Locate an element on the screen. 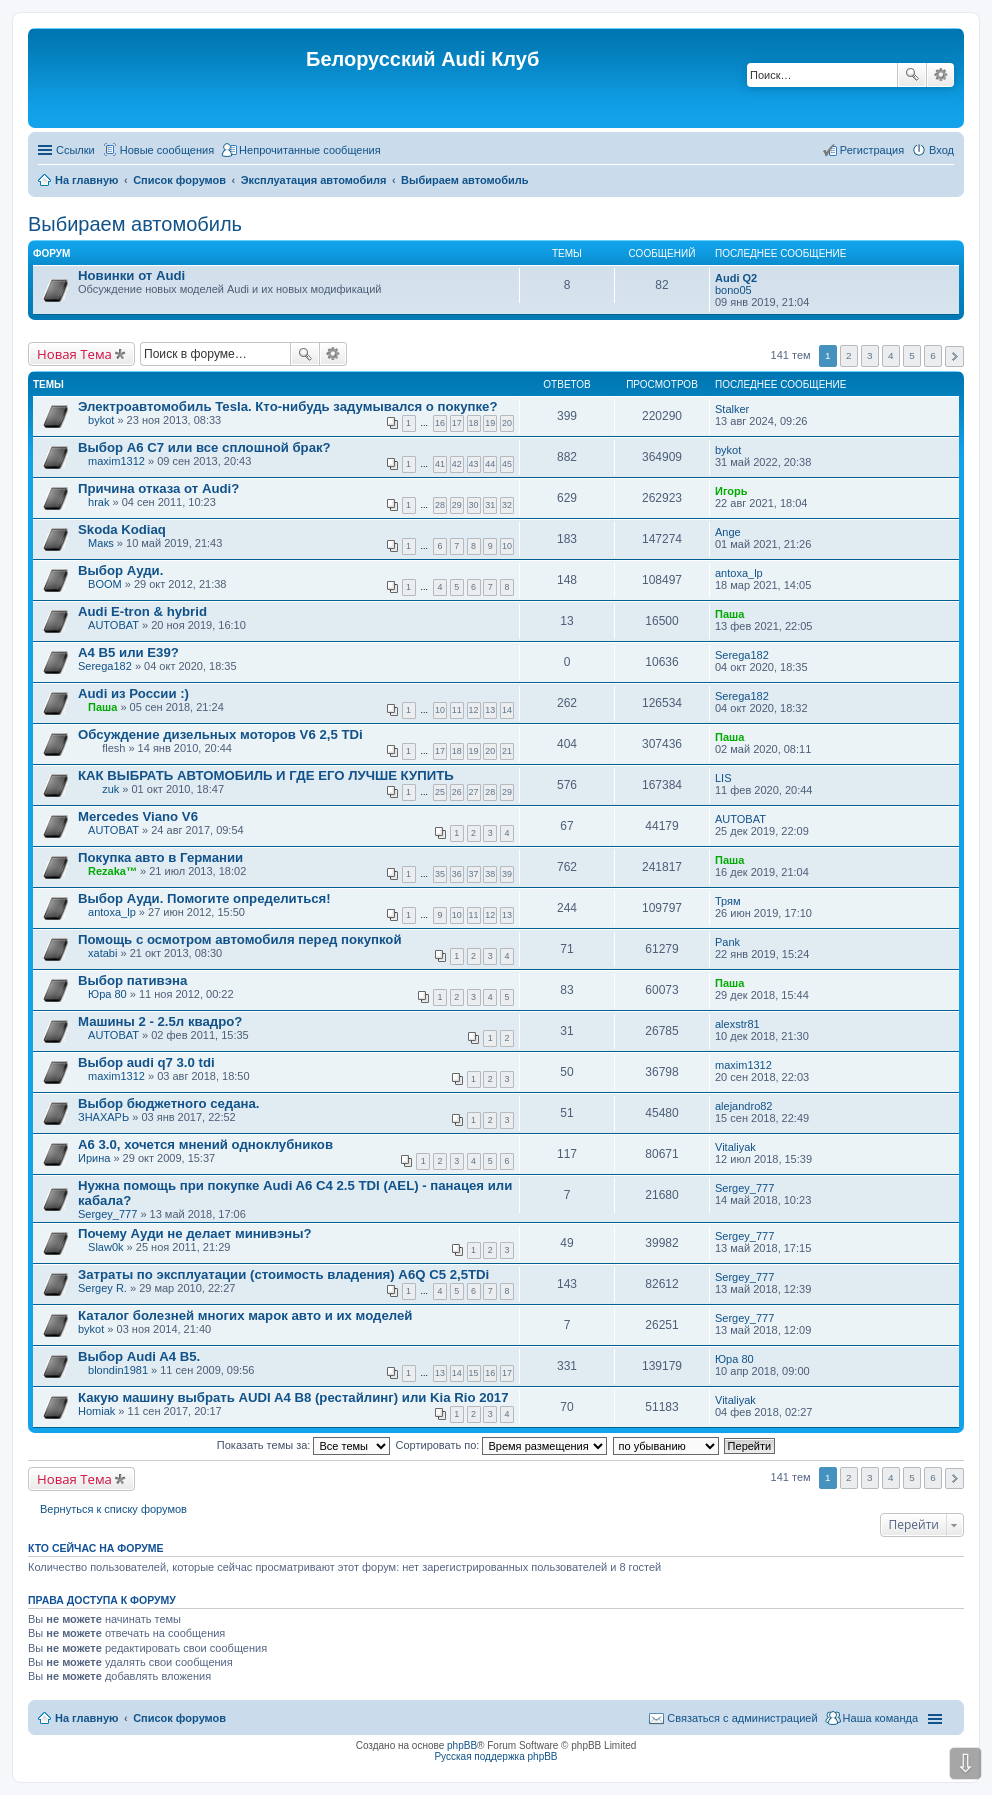 This screenshot has width=992, height=1795. BOOM is located at coordinates (105, 584).